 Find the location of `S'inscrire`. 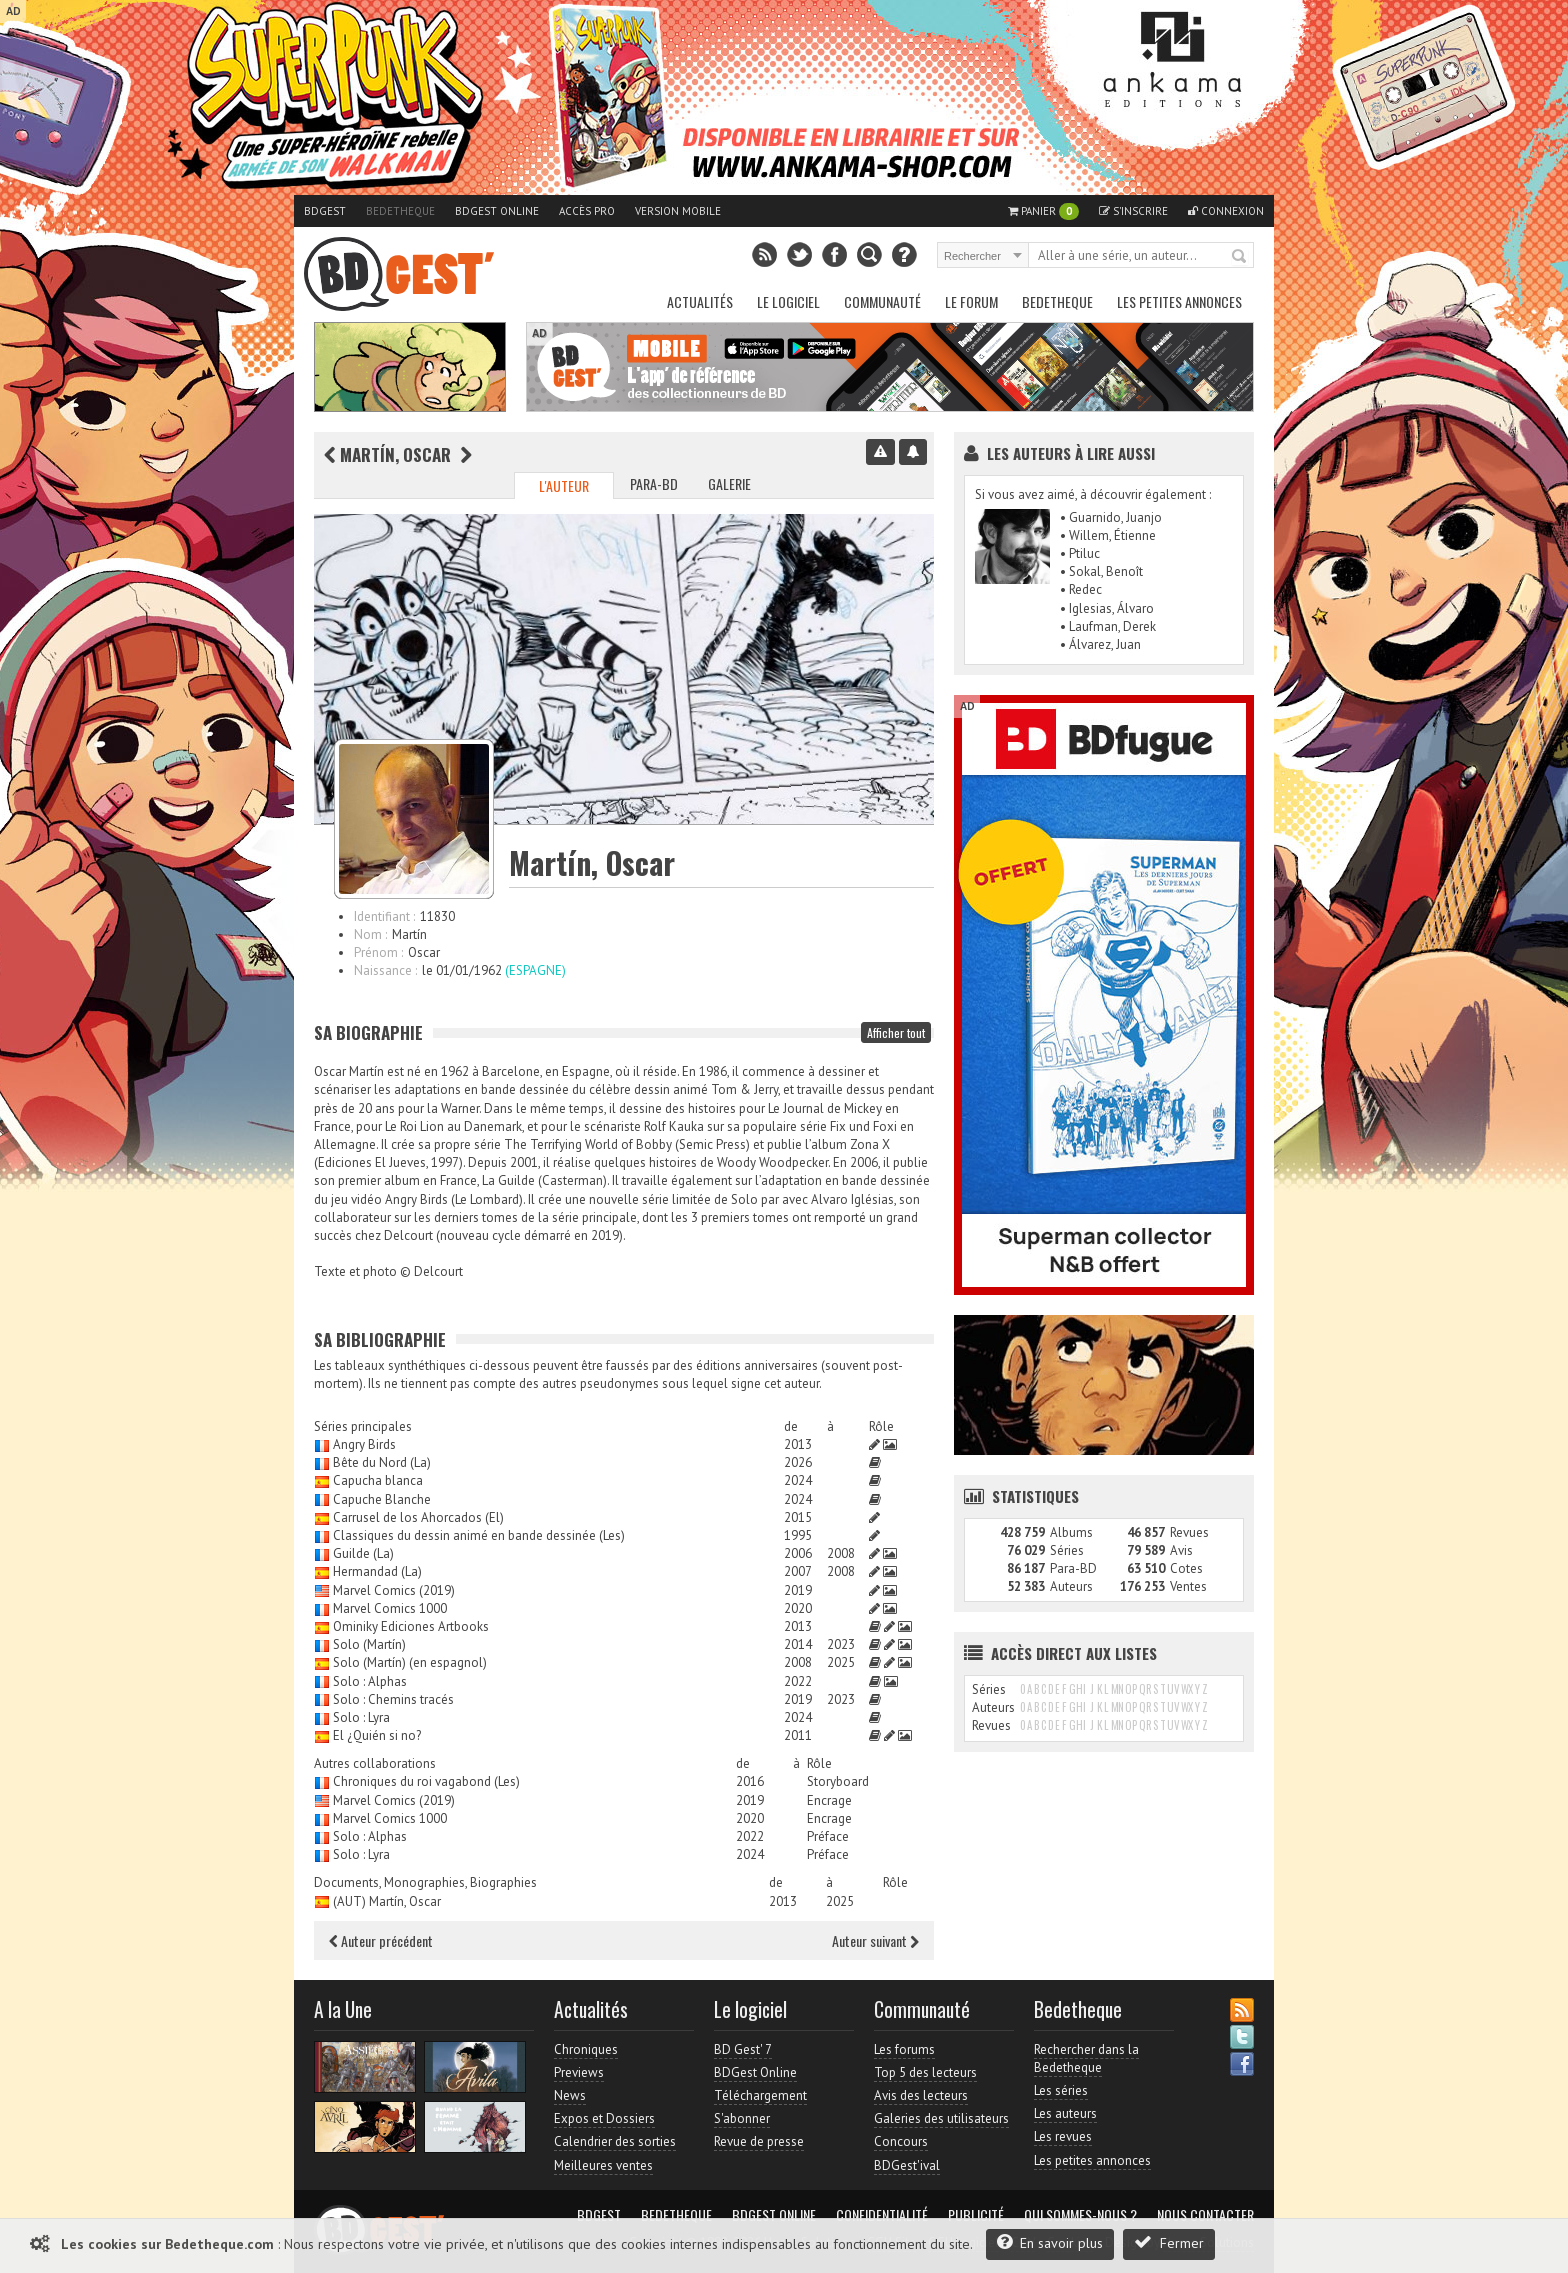

S'inscrire is located at coordinates (1133, 211).